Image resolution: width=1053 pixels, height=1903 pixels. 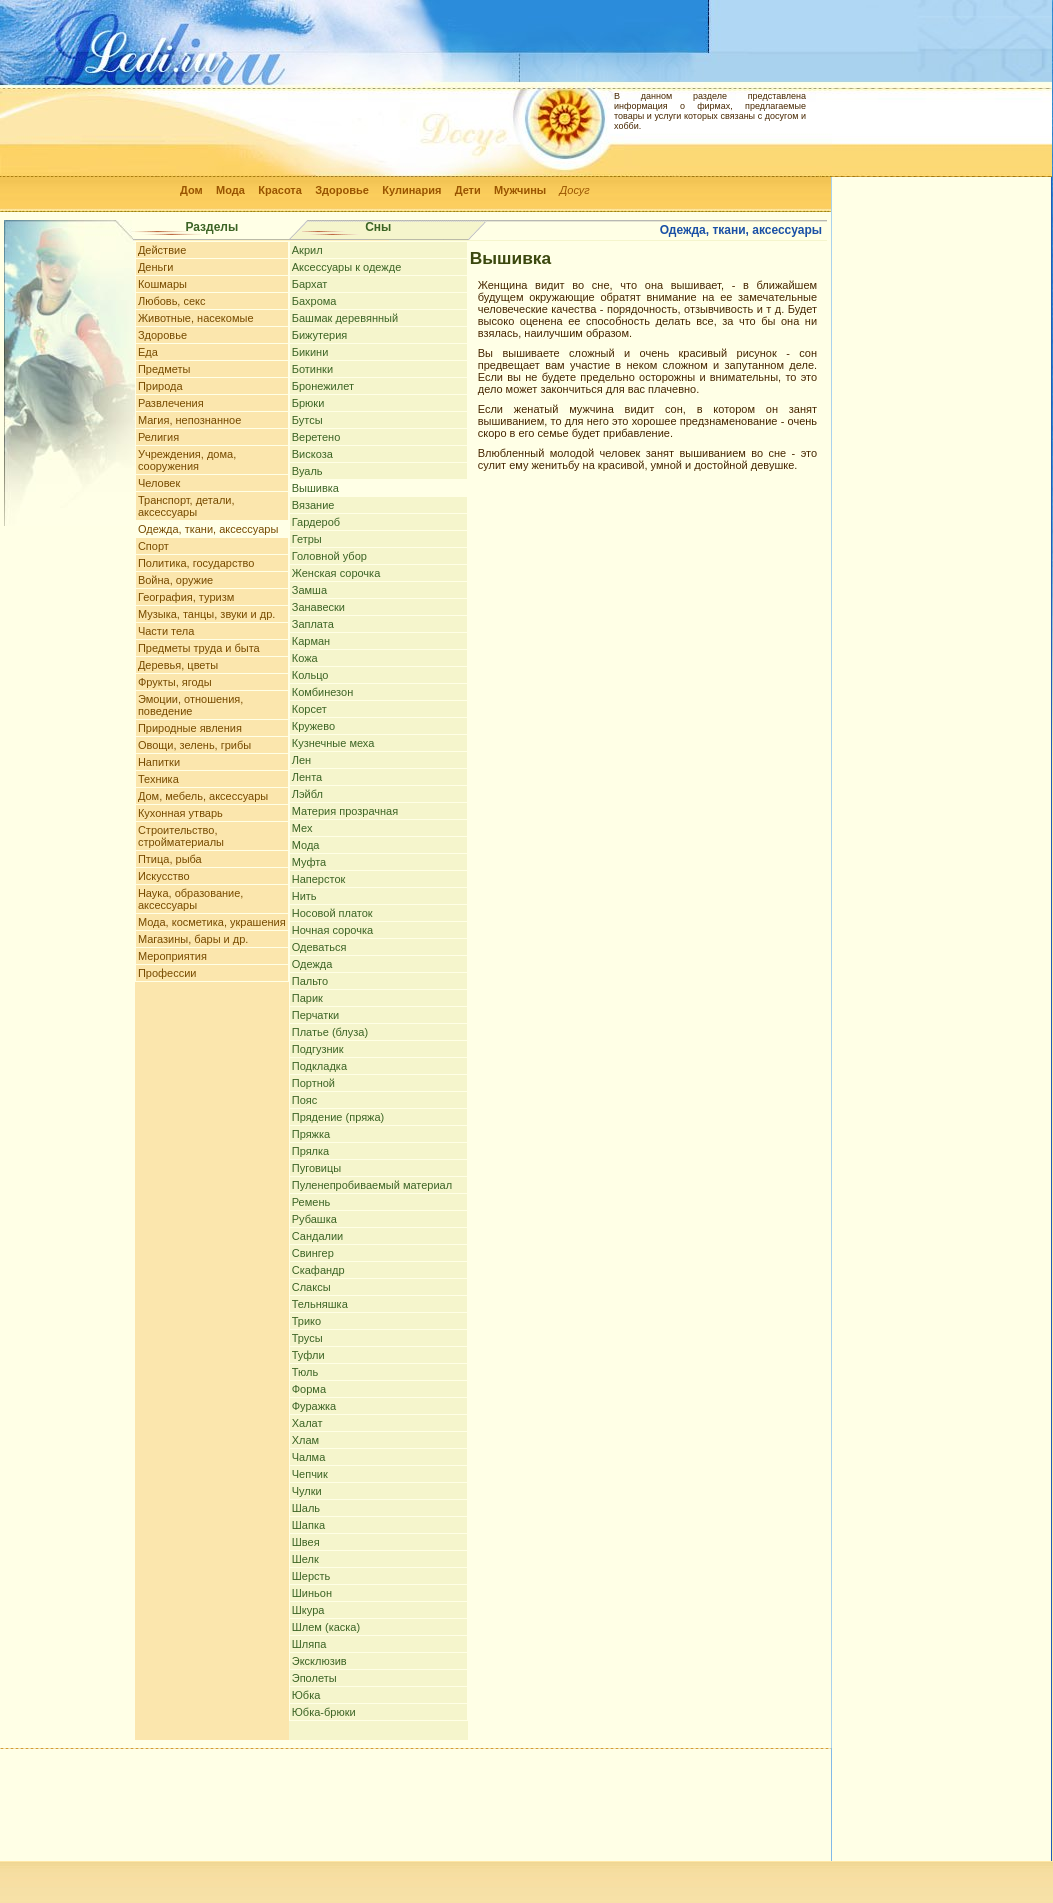 I want to click on Кулинария, so click(x=411, y=190).